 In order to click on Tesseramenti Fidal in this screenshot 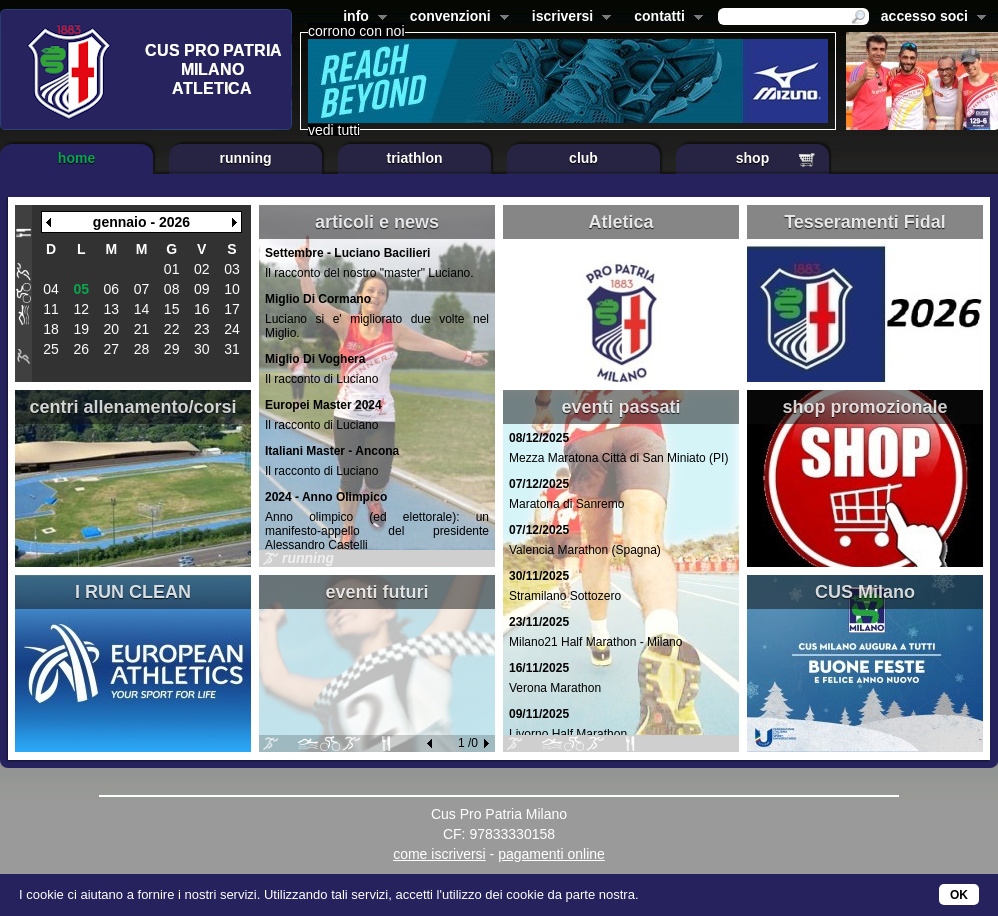, I will do `click(865, 222)`.